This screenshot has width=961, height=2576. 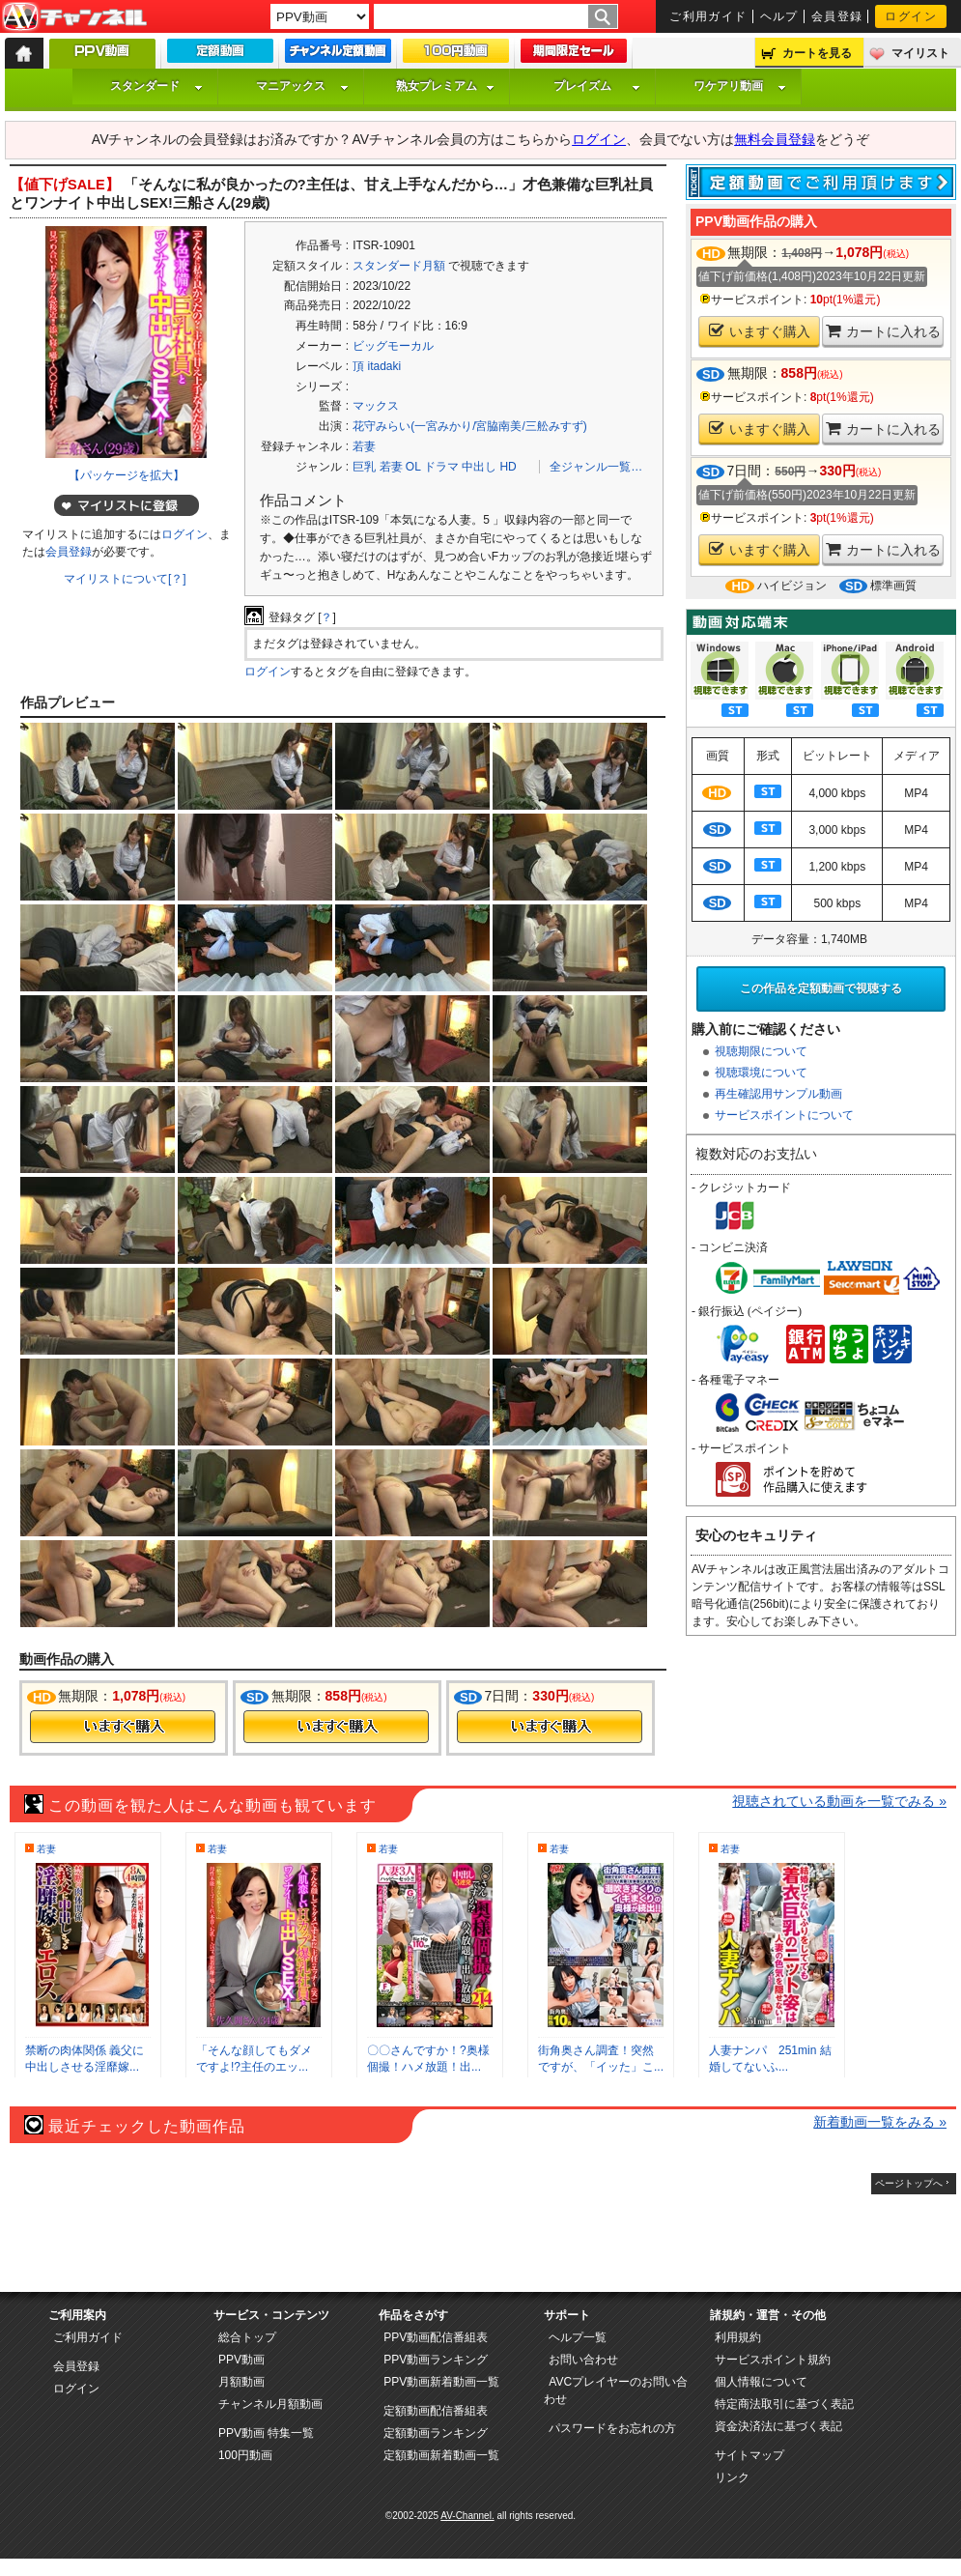 I want to click on 無料会員登録, so click(x=774, y=139).